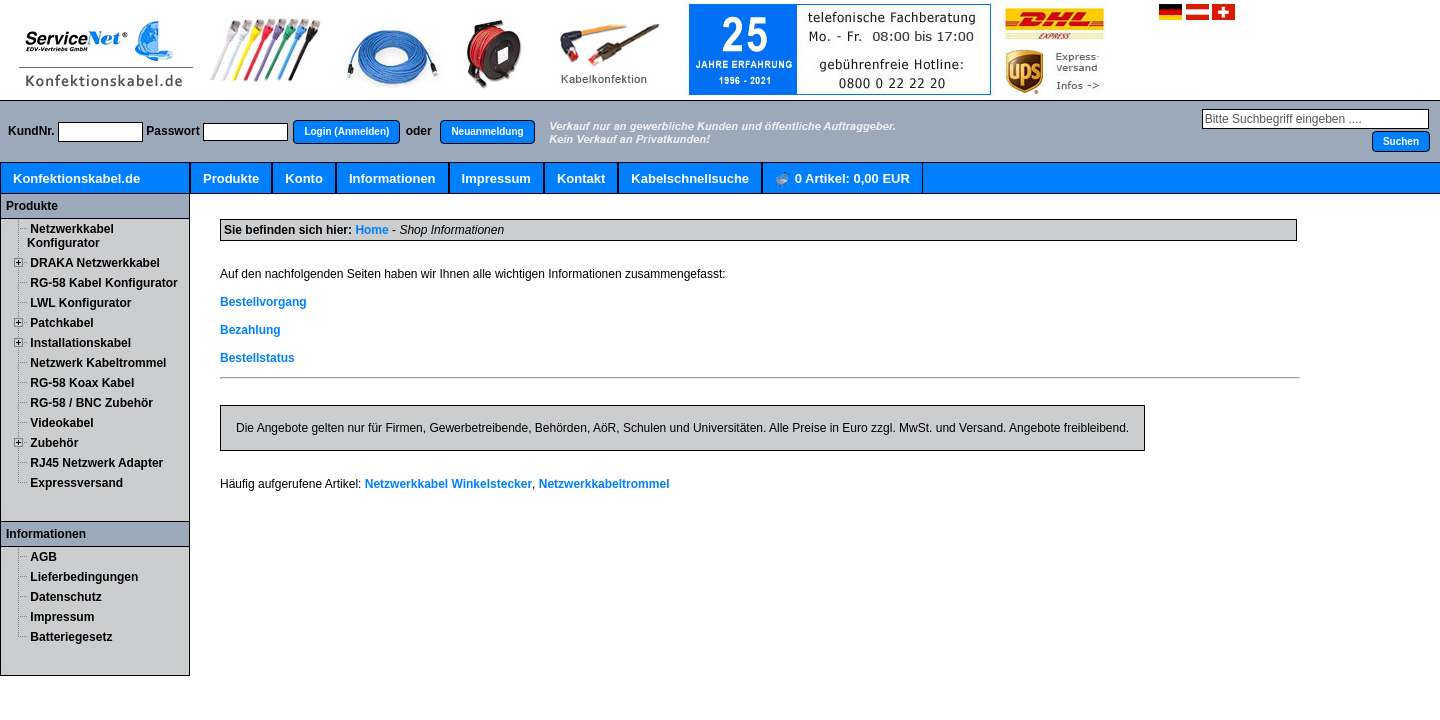 This screenshot has width=1440, height=720. I want to click on Datenschutz, so click(65, 597).